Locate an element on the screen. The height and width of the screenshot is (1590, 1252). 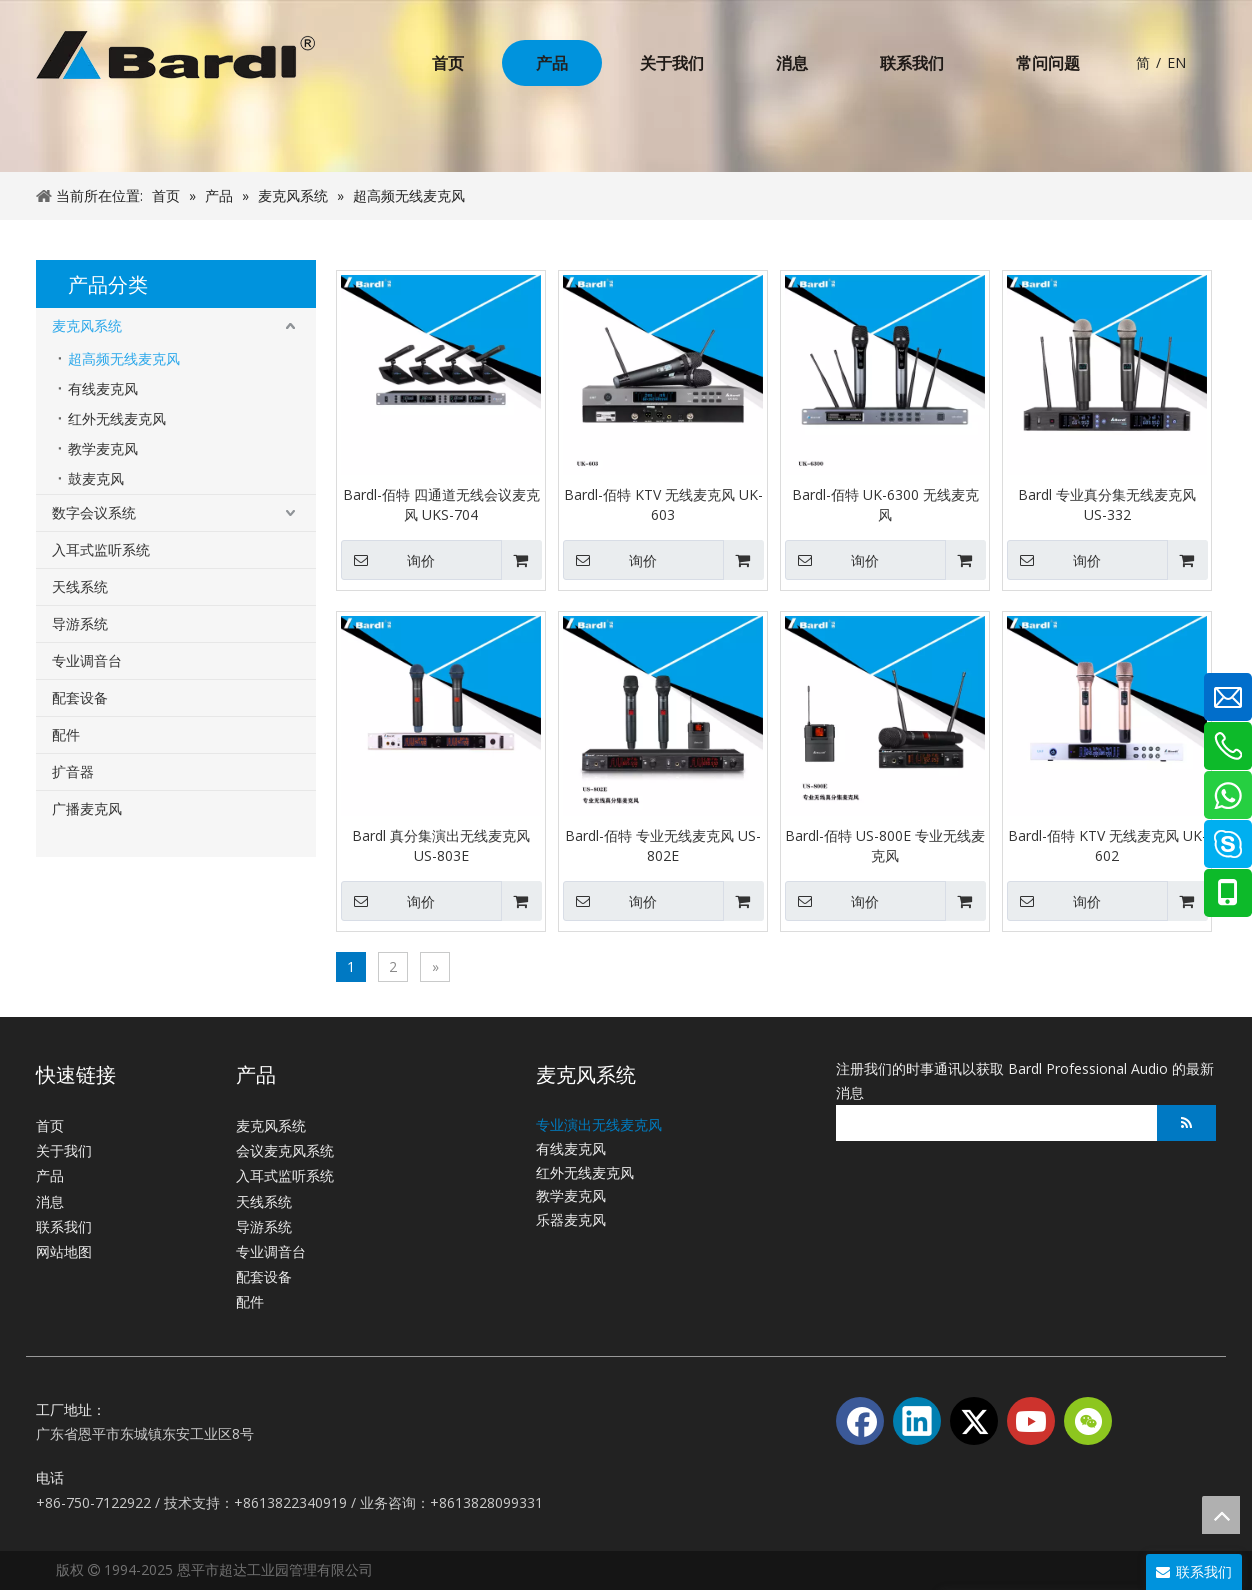
[Twitter] is located at coordinates (974, 1421).